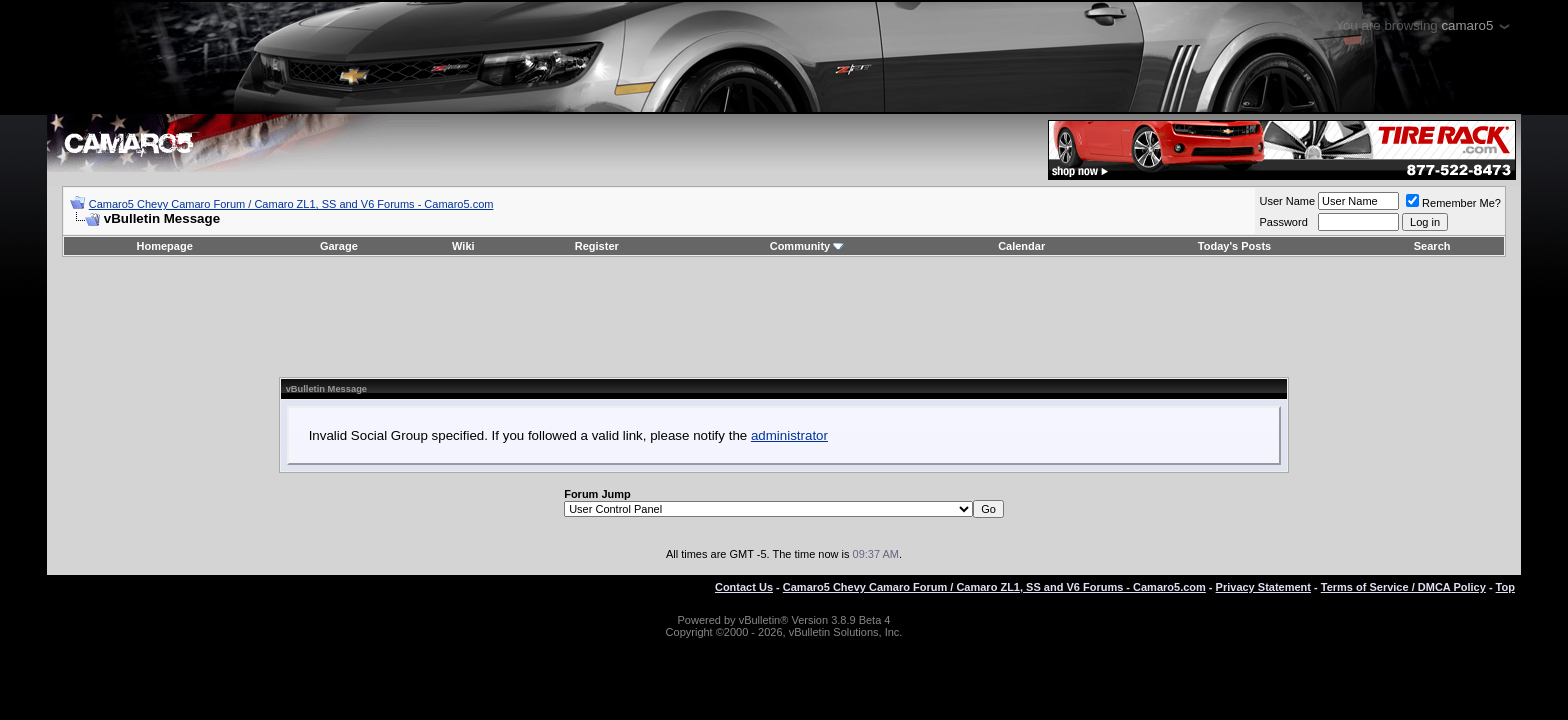 The width and height of the screenshot is (1568, 720). What do you see at coordinates (807, 246) in the screenshot?
I see `Community` at bounding box center [807, 246].